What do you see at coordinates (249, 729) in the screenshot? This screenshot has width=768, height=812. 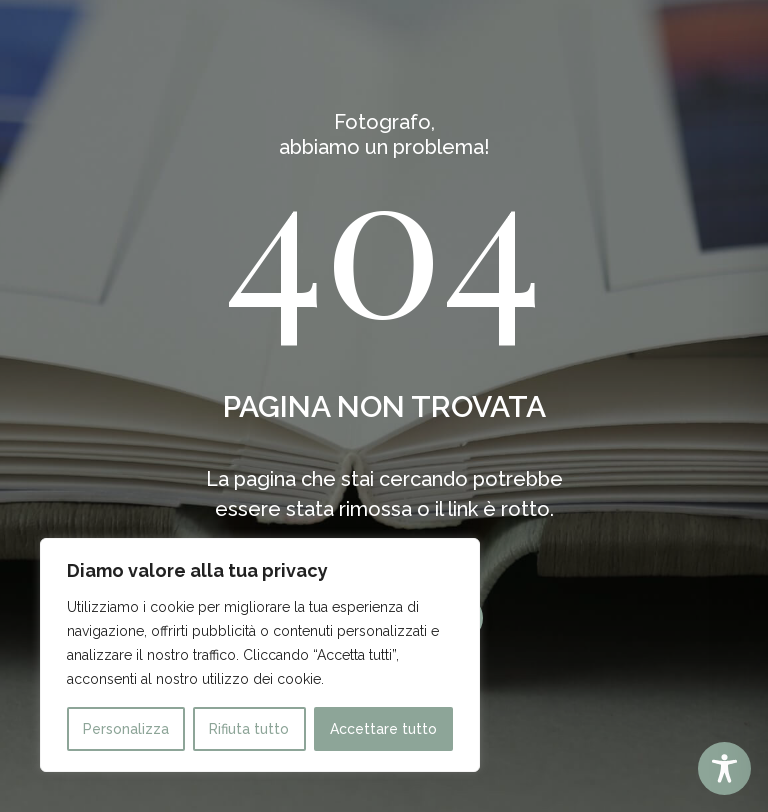 I see `Rifiuta tutto` at bounding box center [249, 729].